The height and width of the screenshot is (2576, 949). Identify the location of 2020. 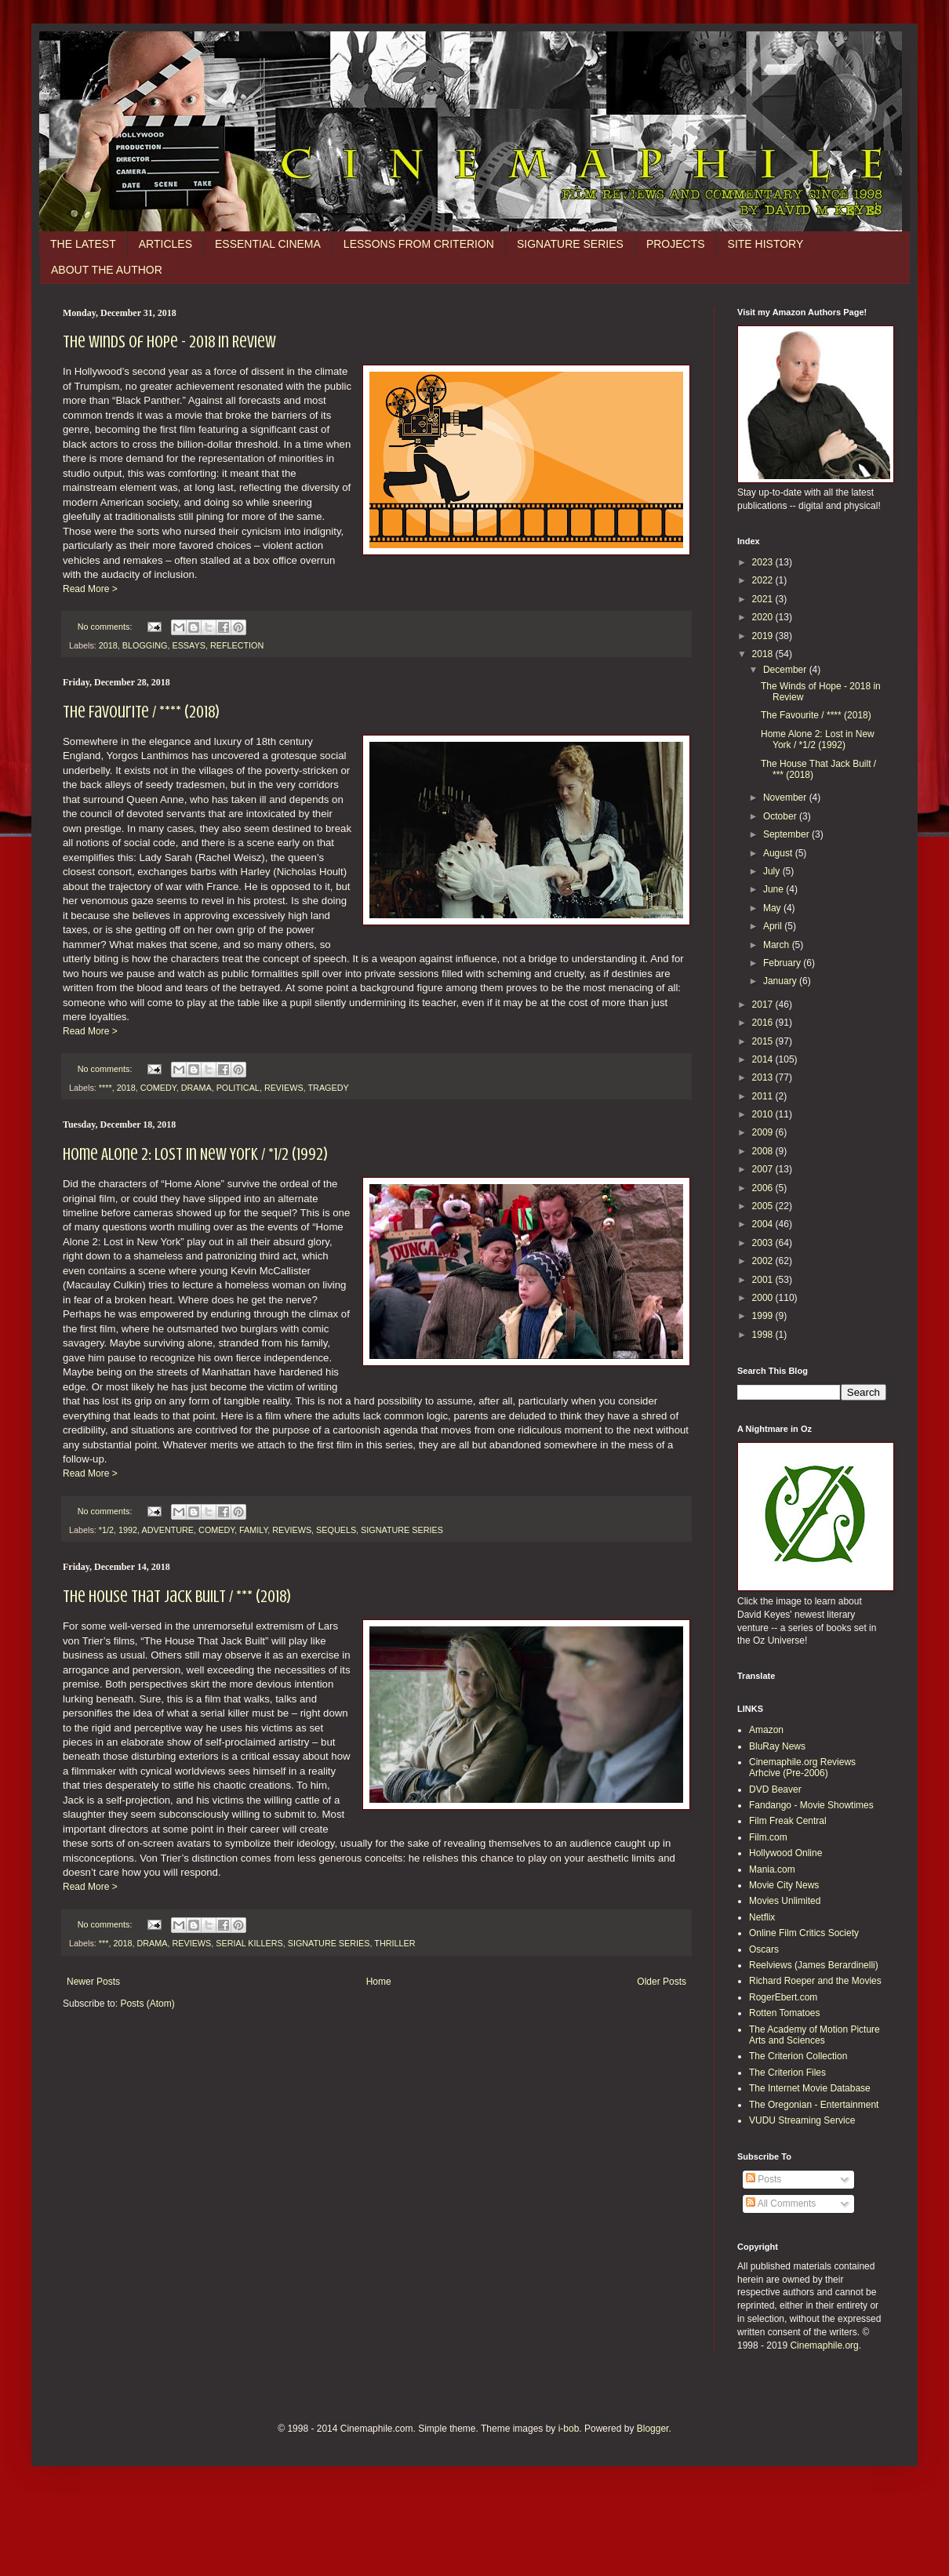
(764, 617).